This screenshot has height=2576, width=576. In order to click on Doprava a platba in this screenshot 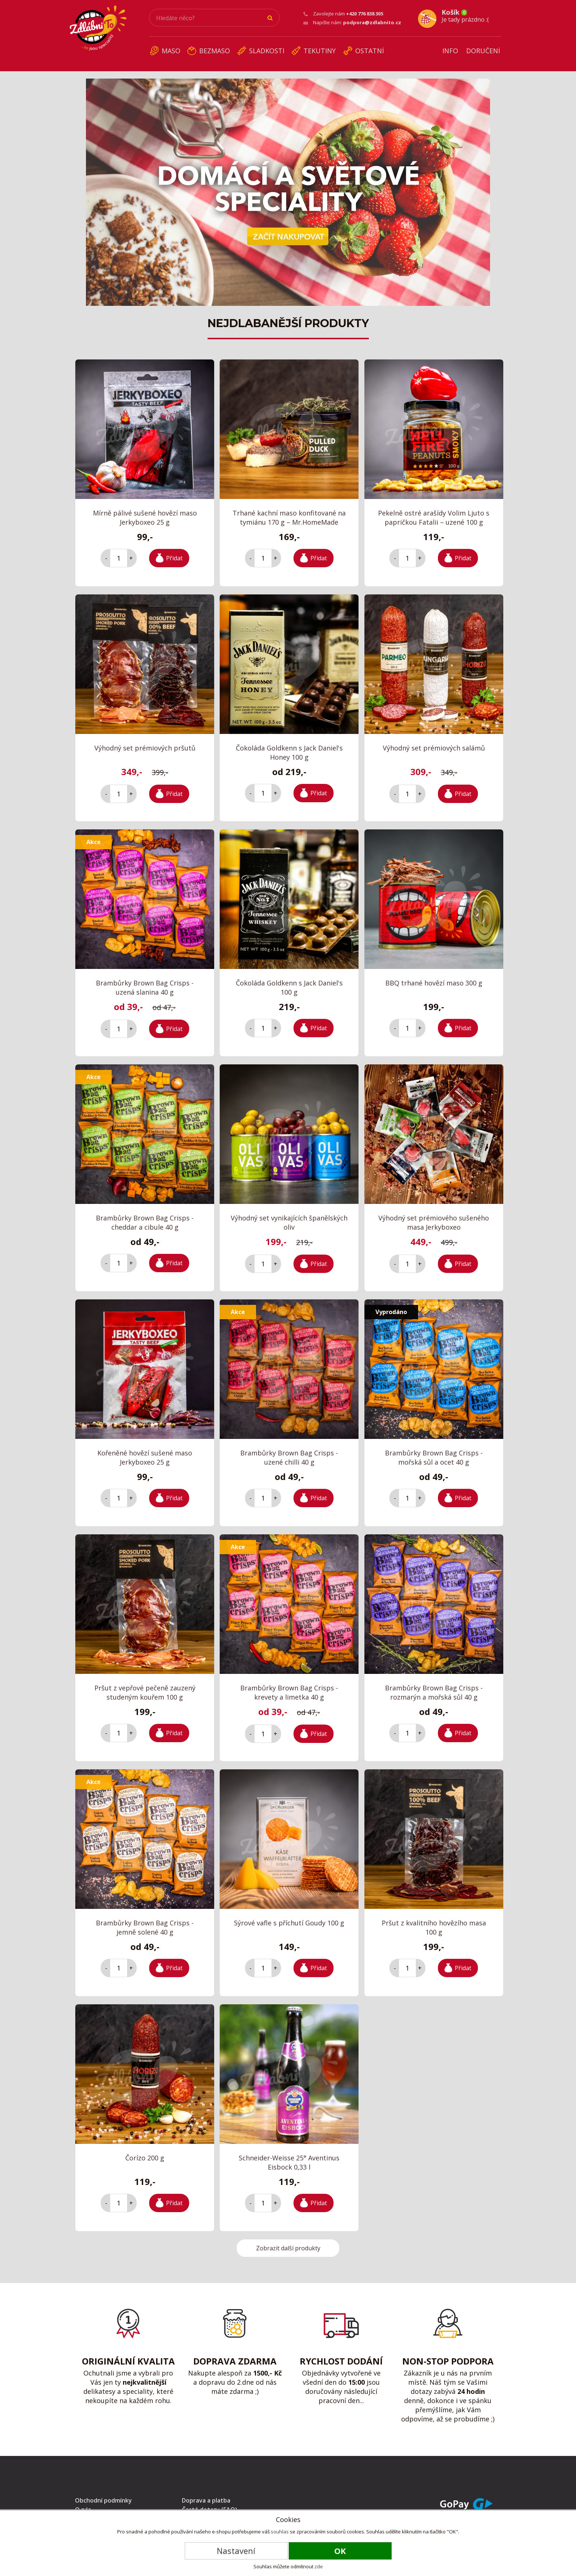, I will do `click(206, 2495)`.